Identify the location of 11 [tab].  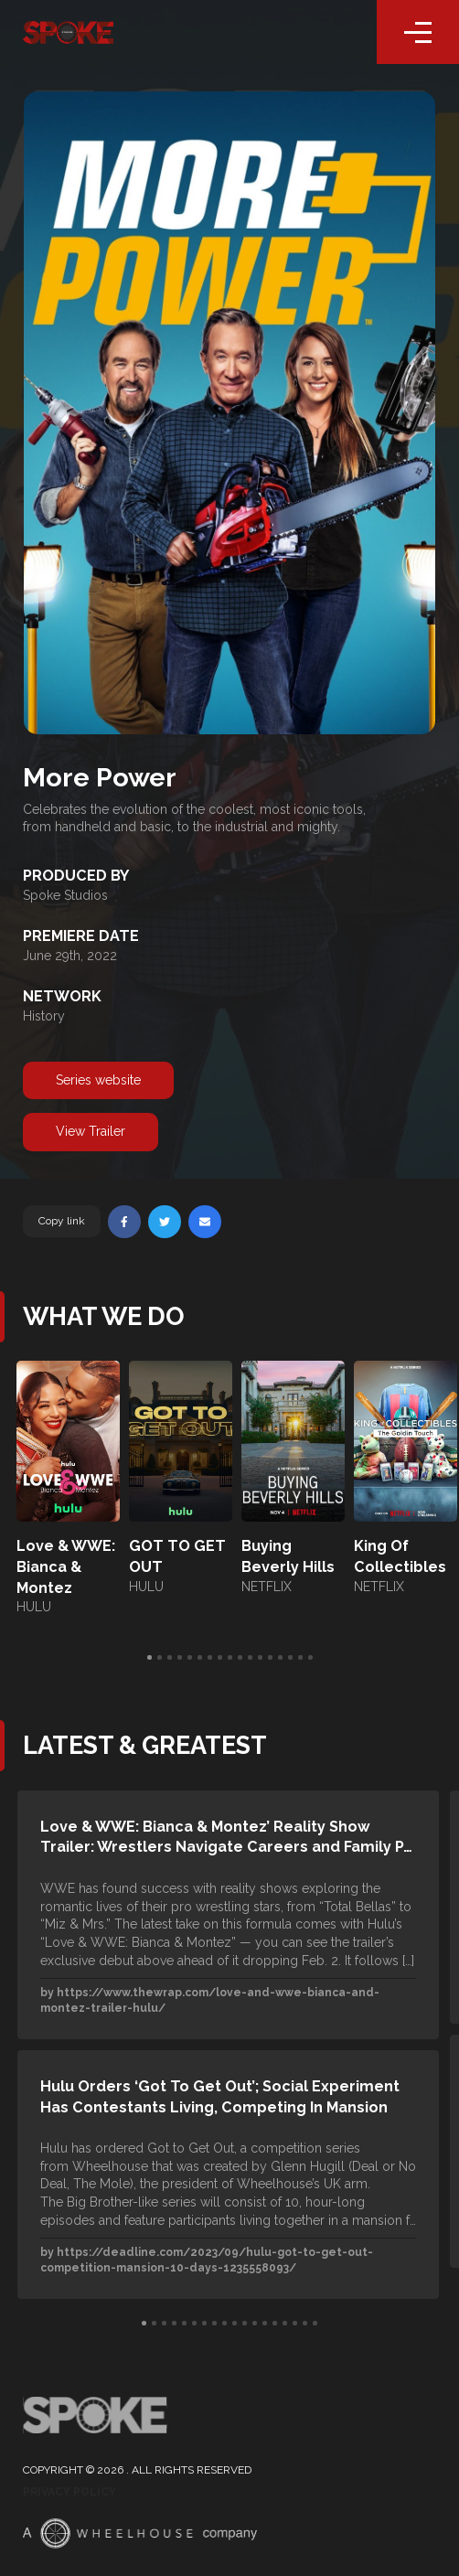
(250, 1658).